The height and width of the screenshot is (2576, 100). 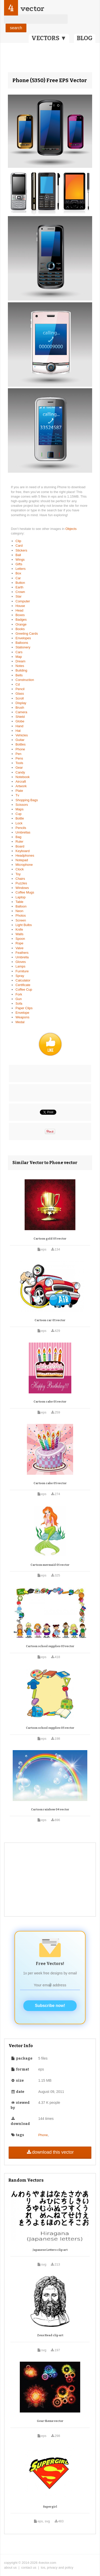 What do you see at coordinates (18, 1003) in the screenshot?
I see `Sofa` at bounding box center [18, 1003].